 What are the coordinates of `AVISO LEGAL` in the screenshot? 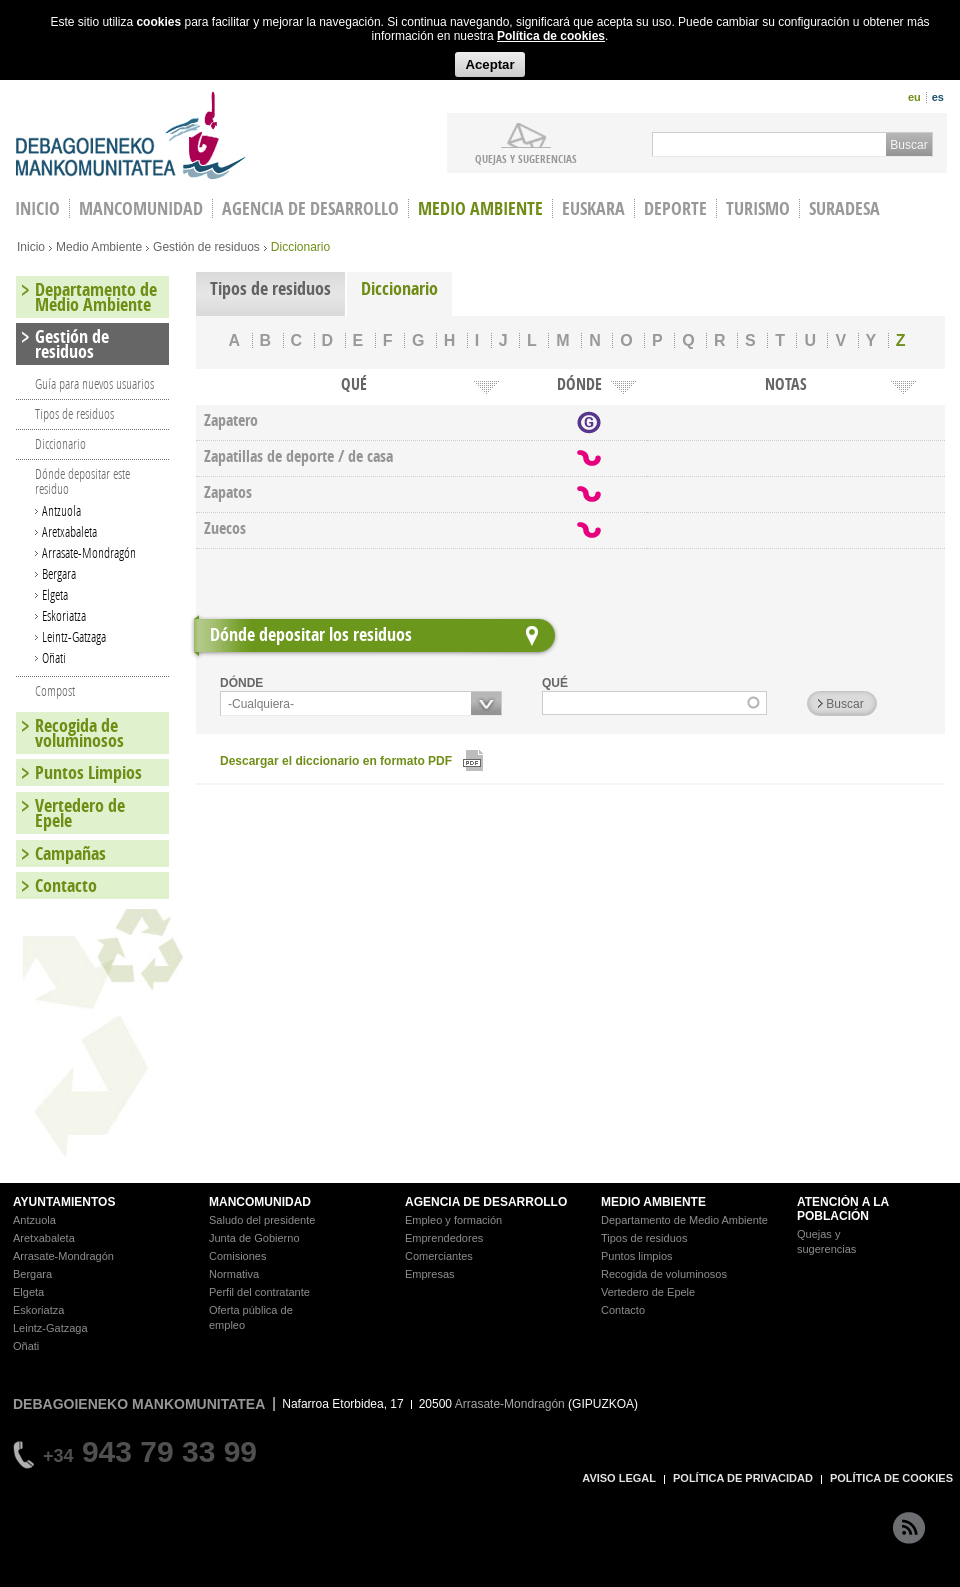 It's located at (619, 1478).